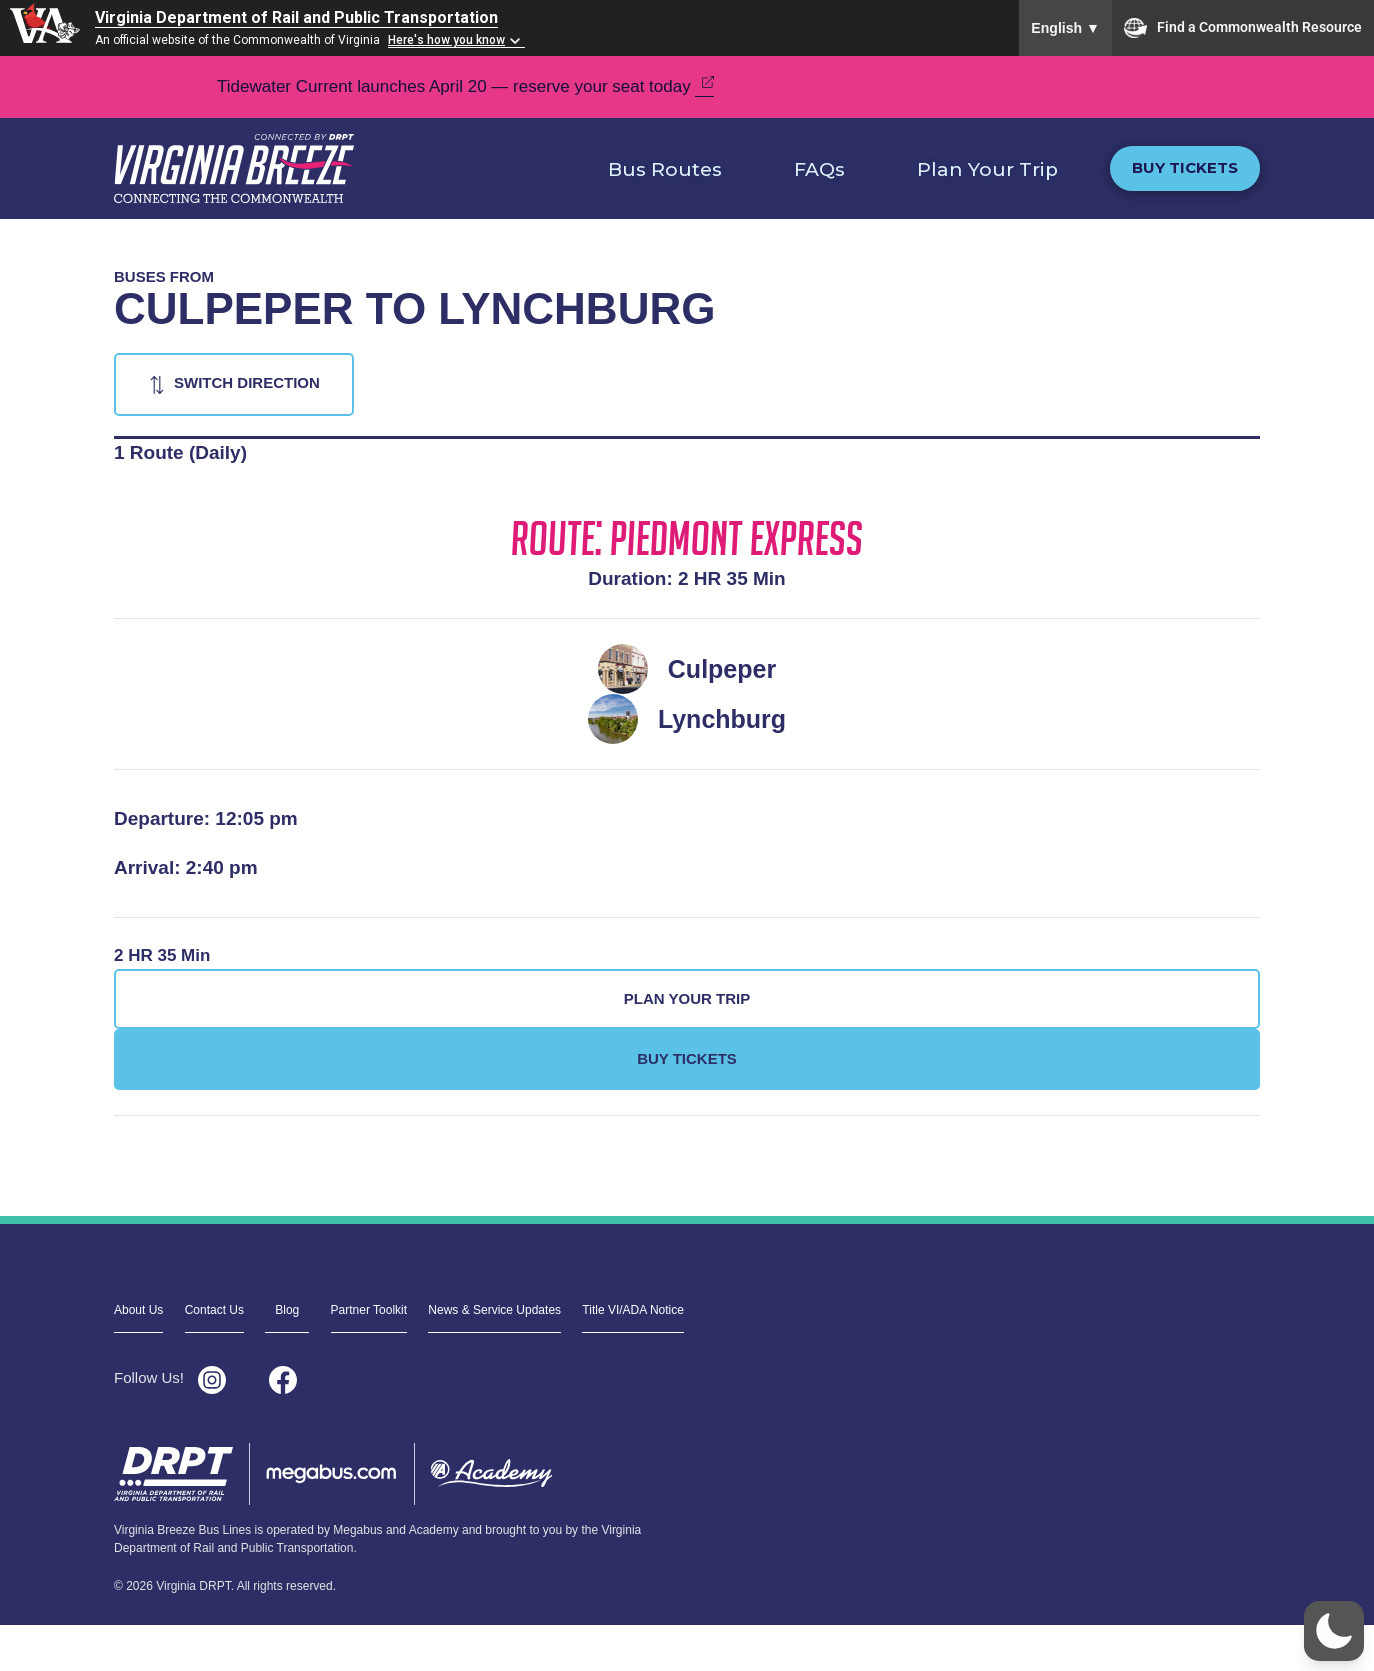  Describe the element at coordinates (1243, 28) in the screenshot. I see `Find a Commonwealth Resource` at that location.